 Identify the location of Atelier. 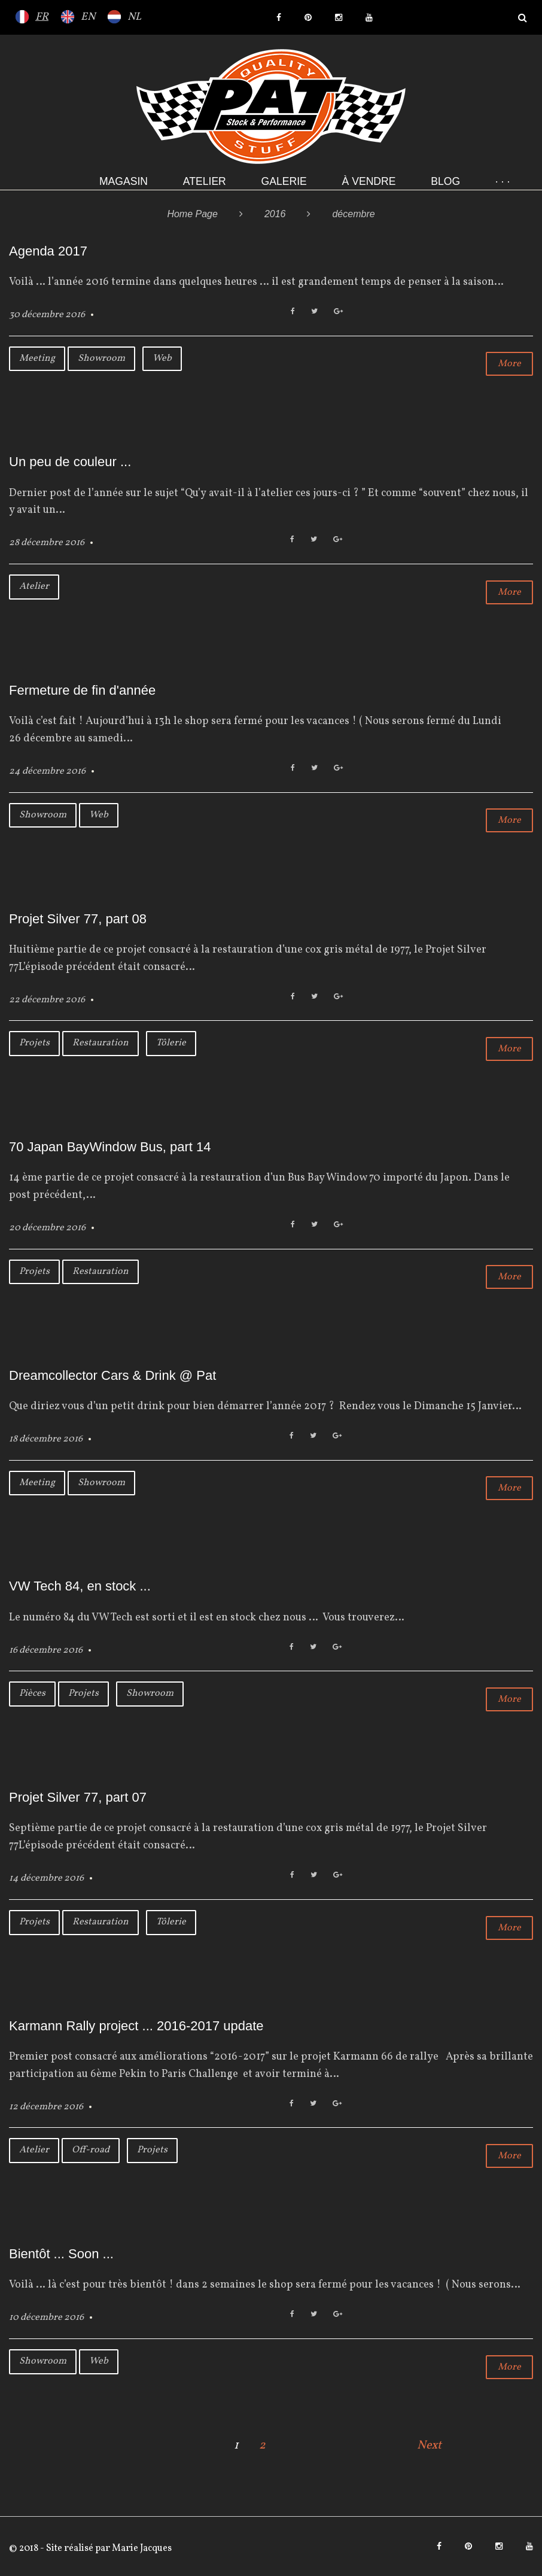
(204, 181).